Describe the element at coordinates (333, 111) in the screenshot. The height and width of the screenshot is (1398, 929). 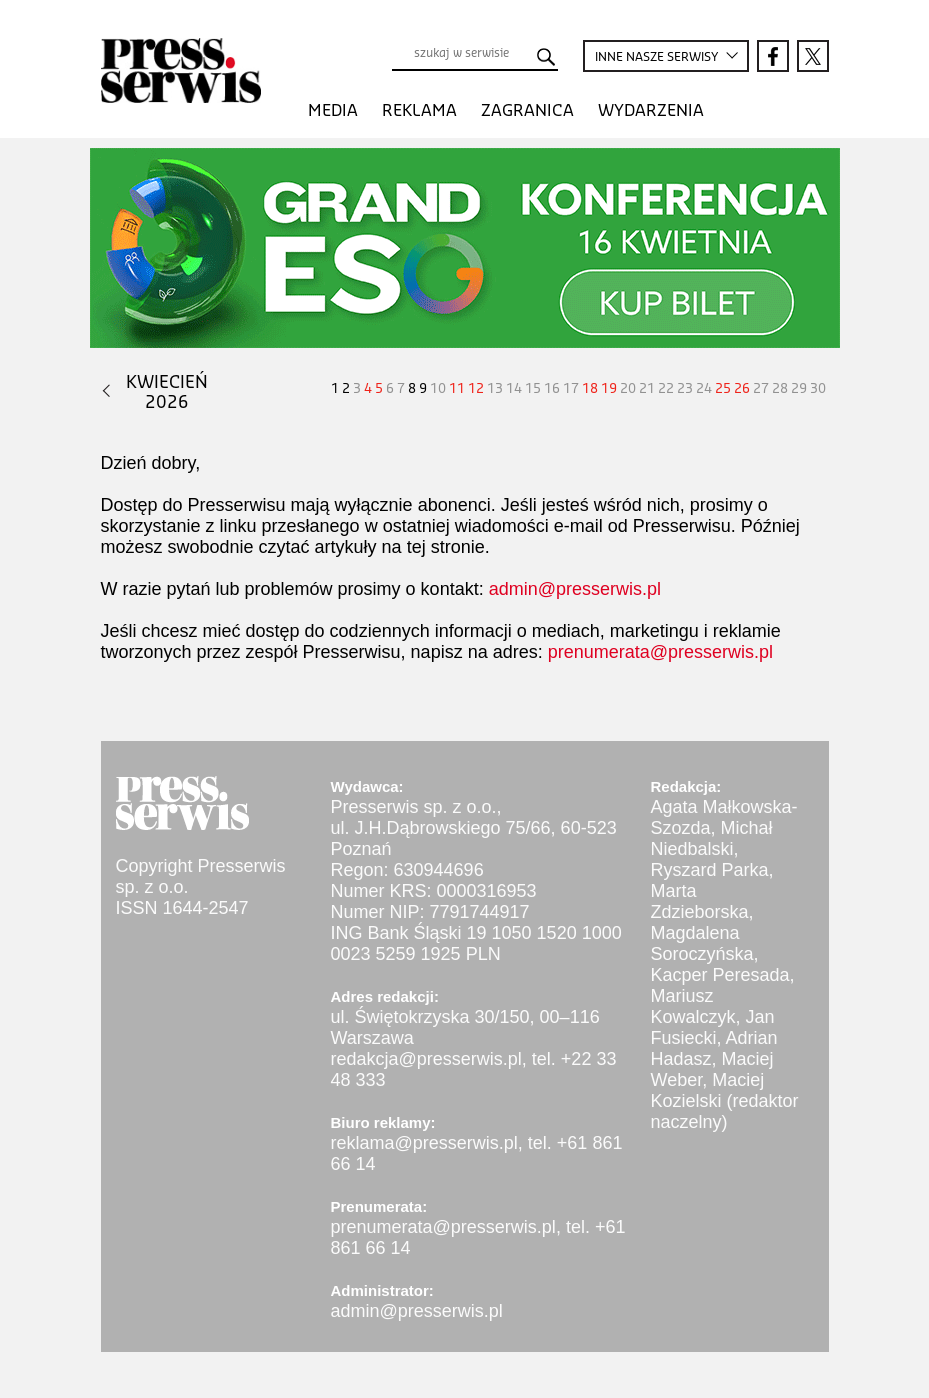
I see `Media` at that location.